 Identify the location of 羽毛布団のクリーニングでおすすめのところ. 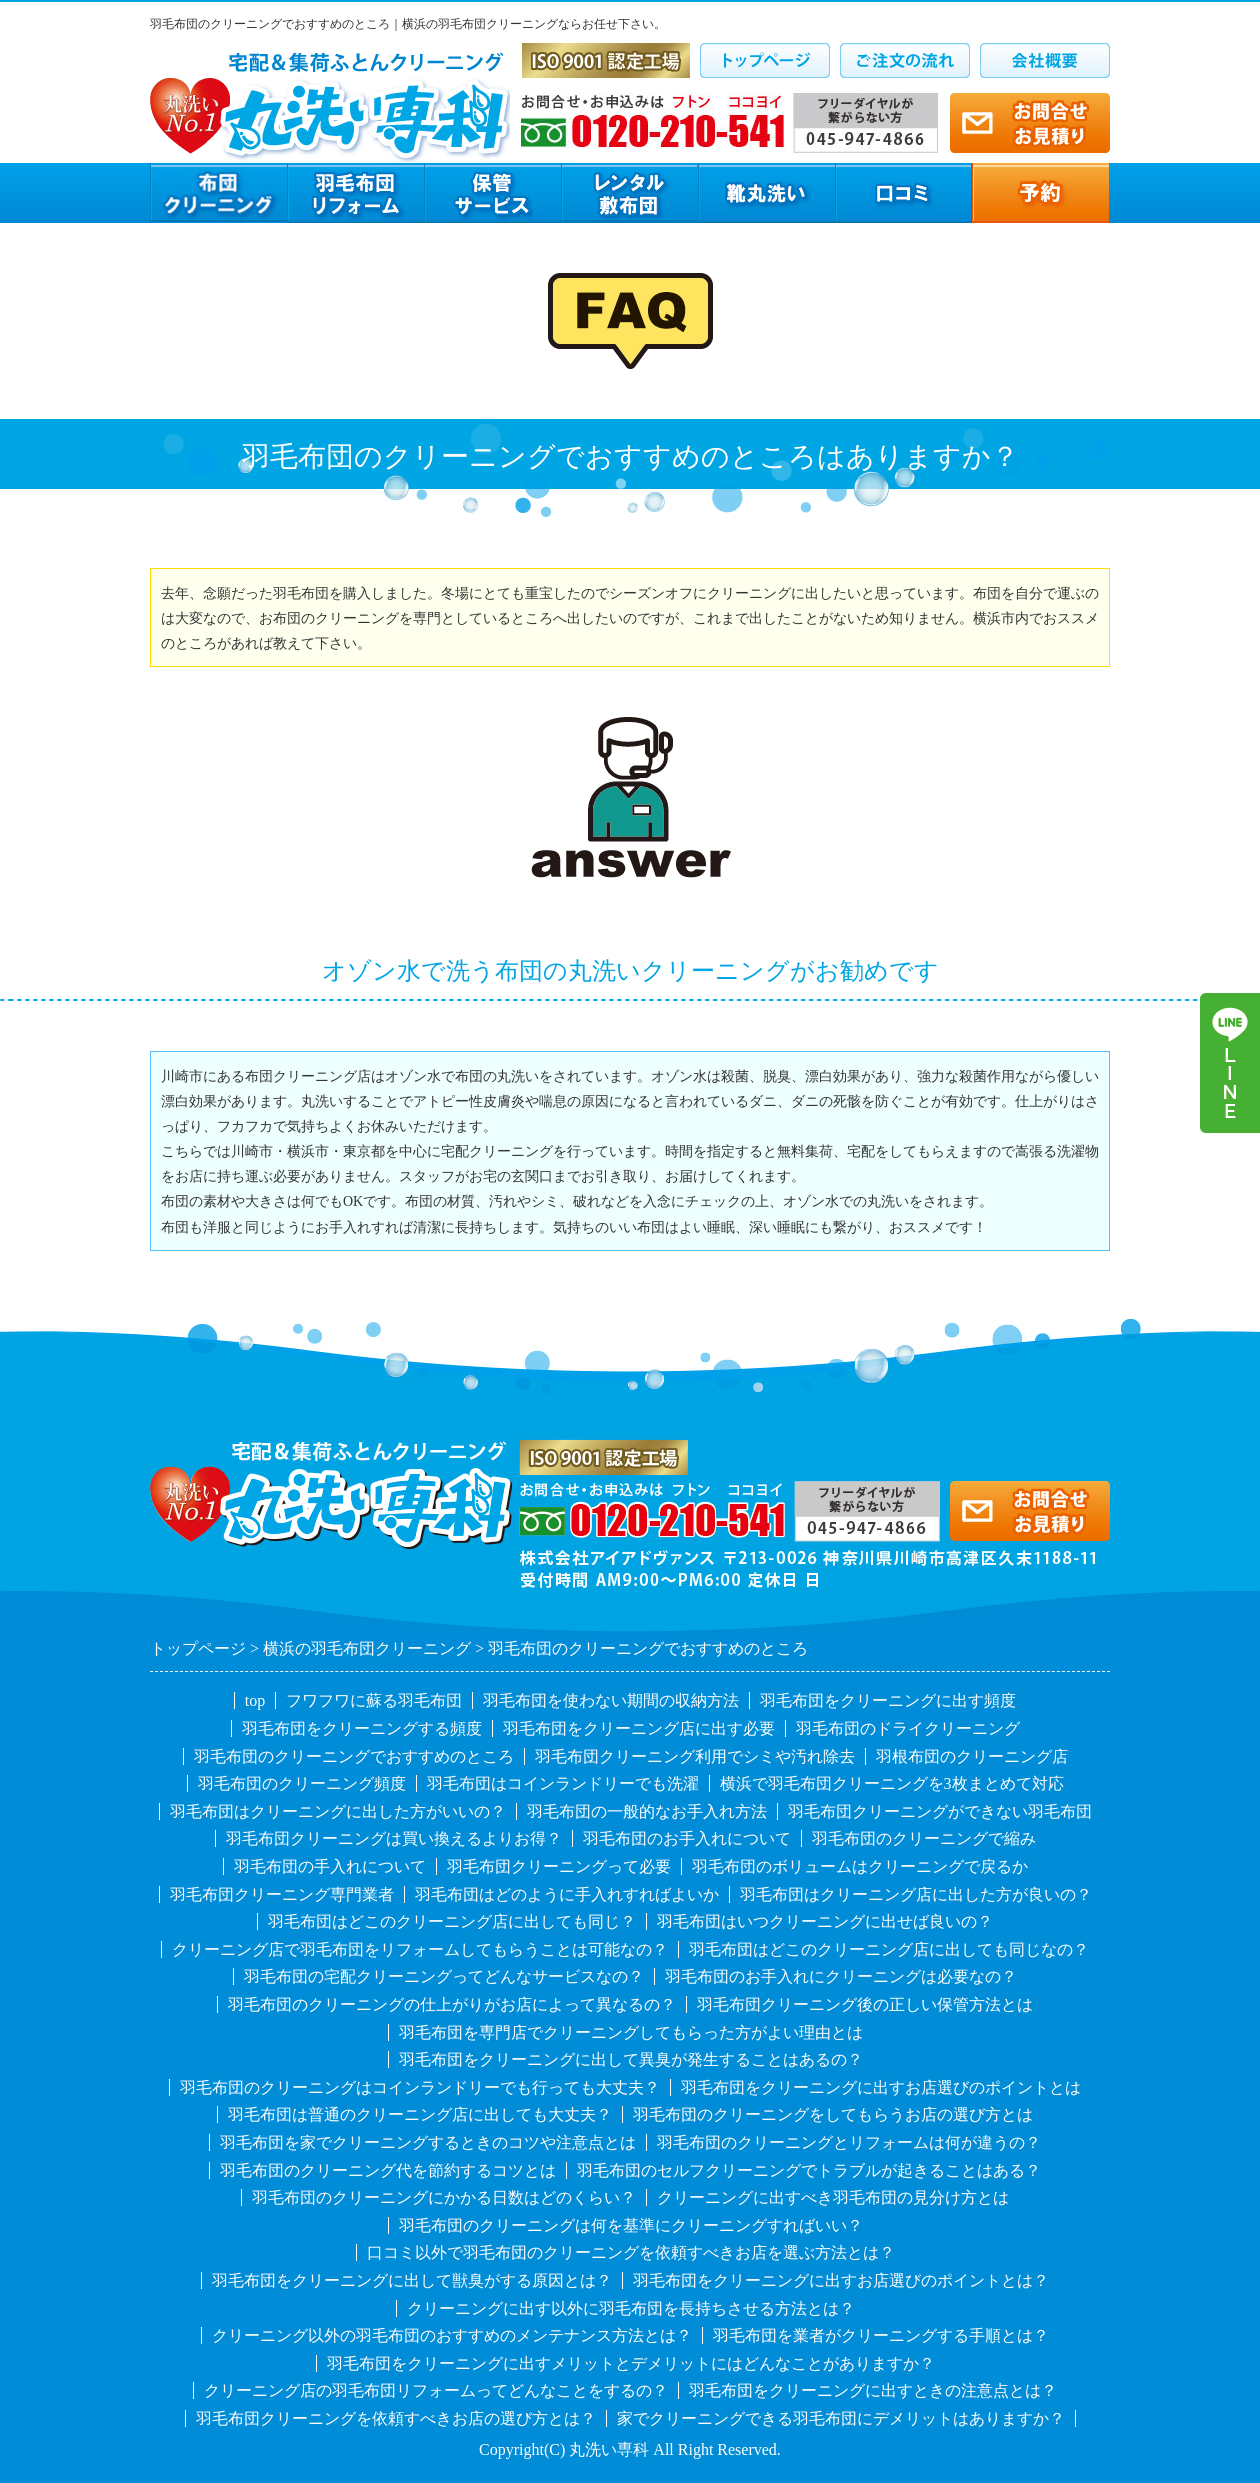
(354, 1756).